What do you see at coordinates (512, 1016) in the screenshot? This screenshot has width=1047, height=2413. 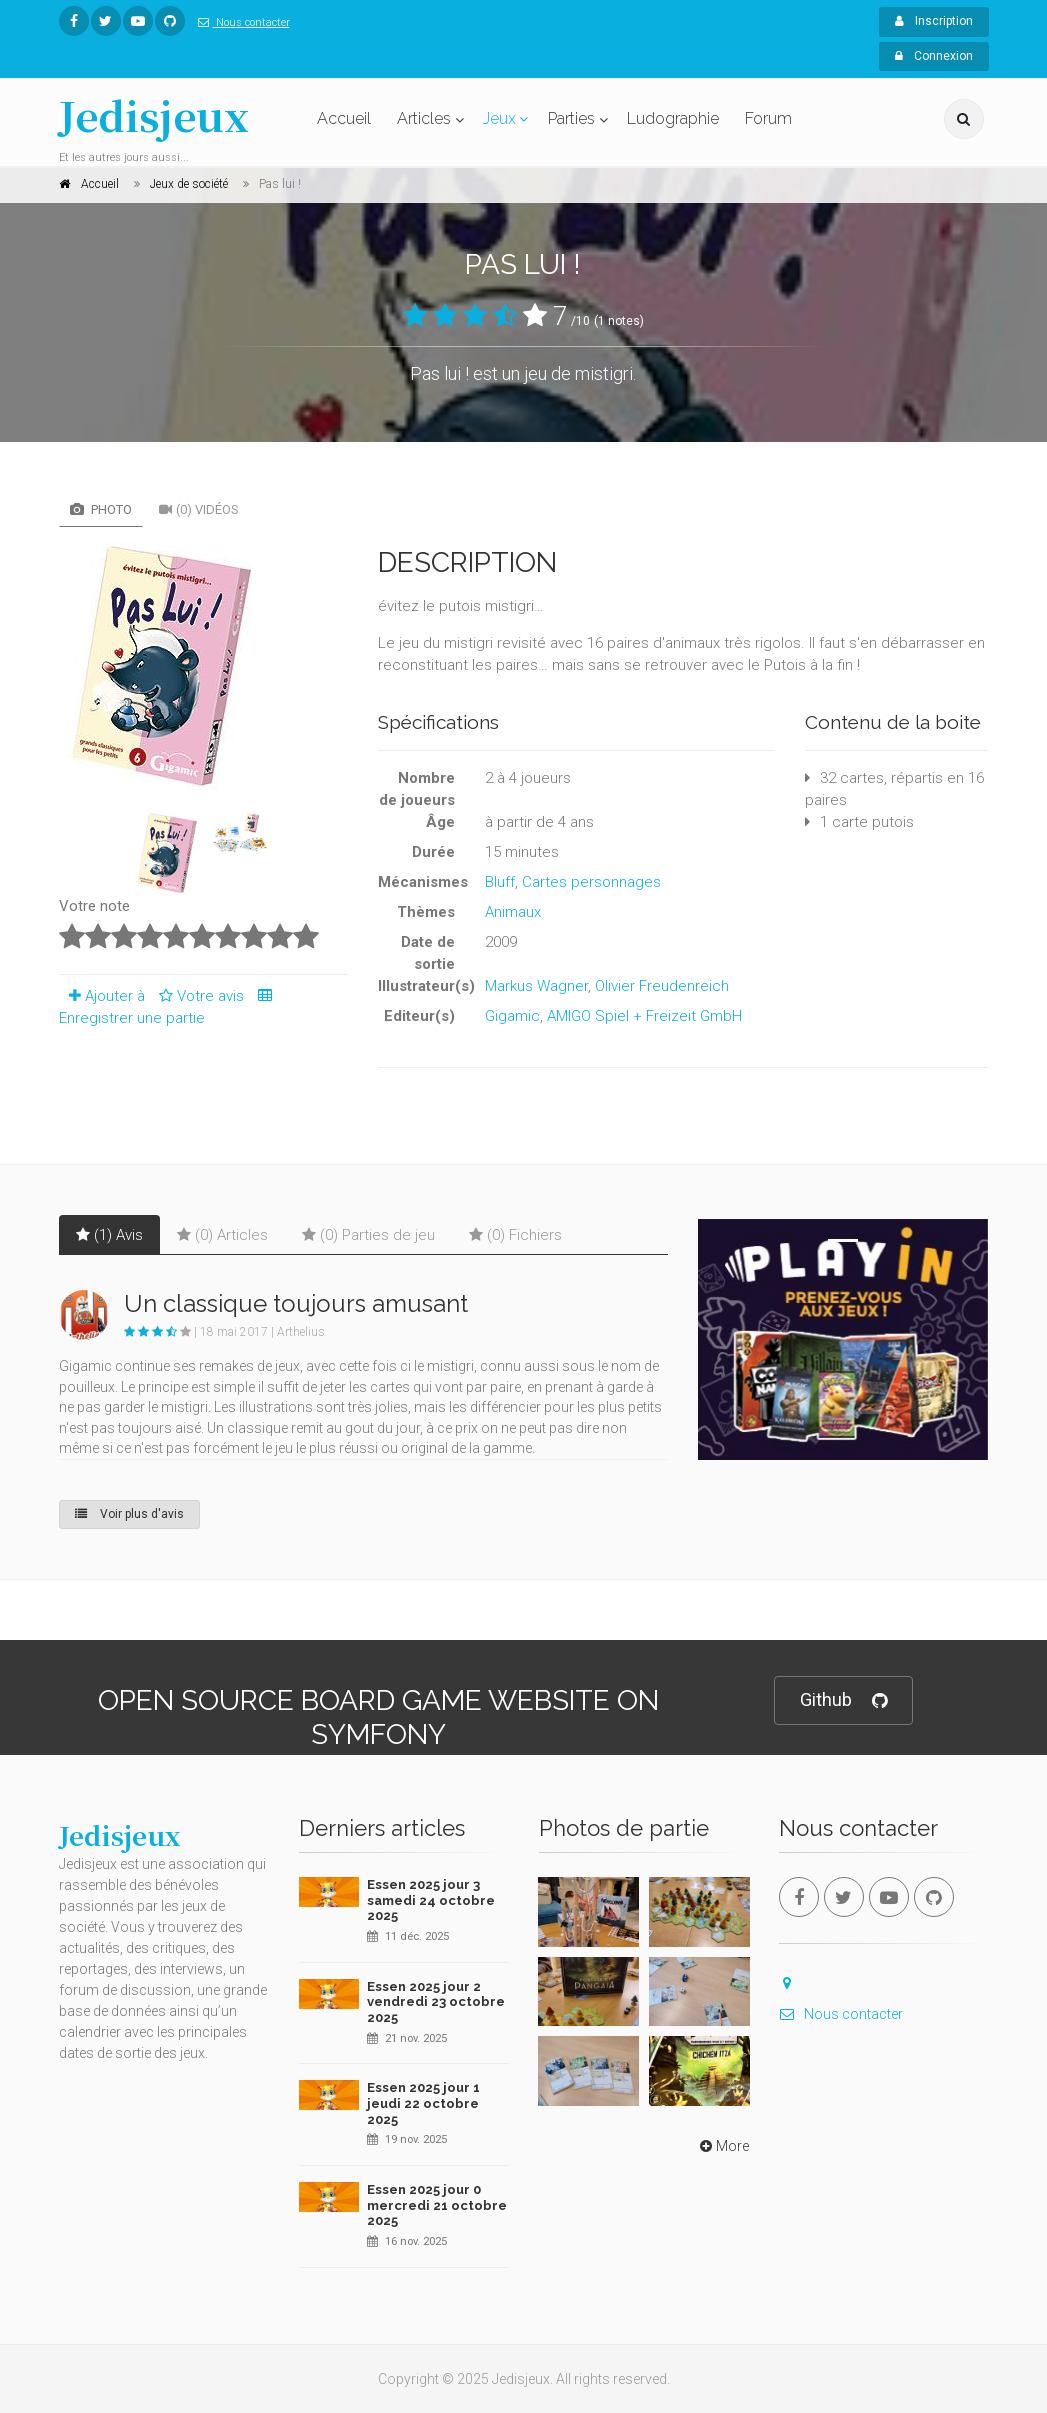 I see `Gigamic` at bounding box center [512, 1016].